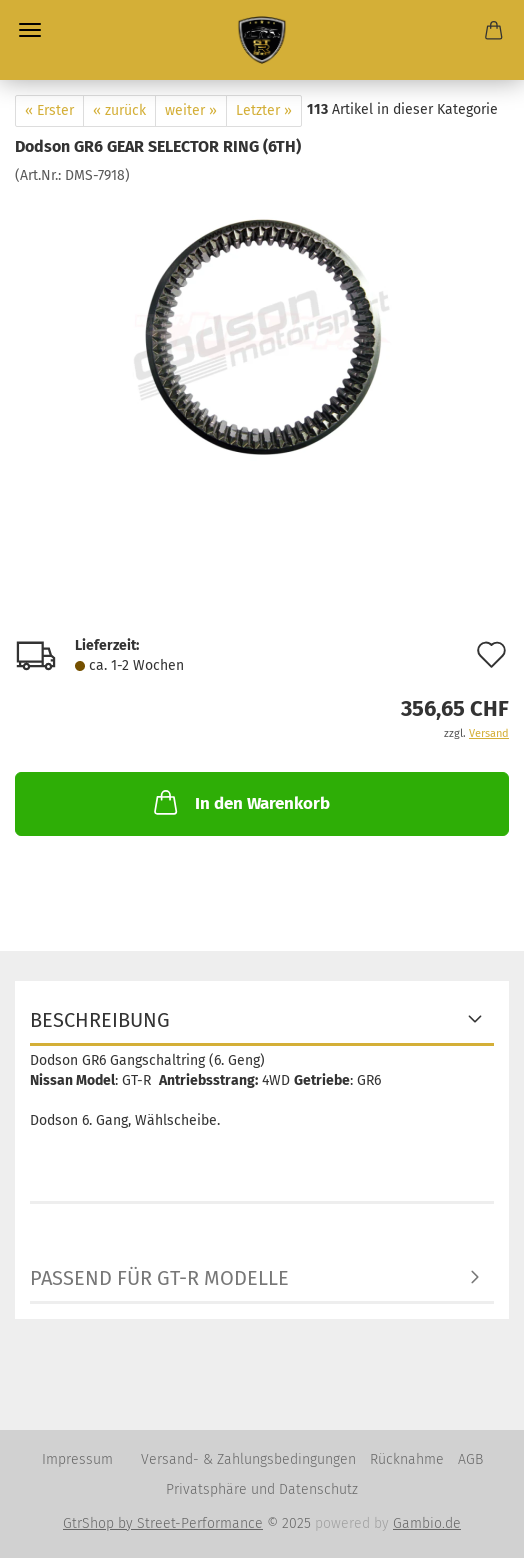  Describe the element at coordinates (407, 1459) in the screenshot. I see `Rücknahme` at that location.